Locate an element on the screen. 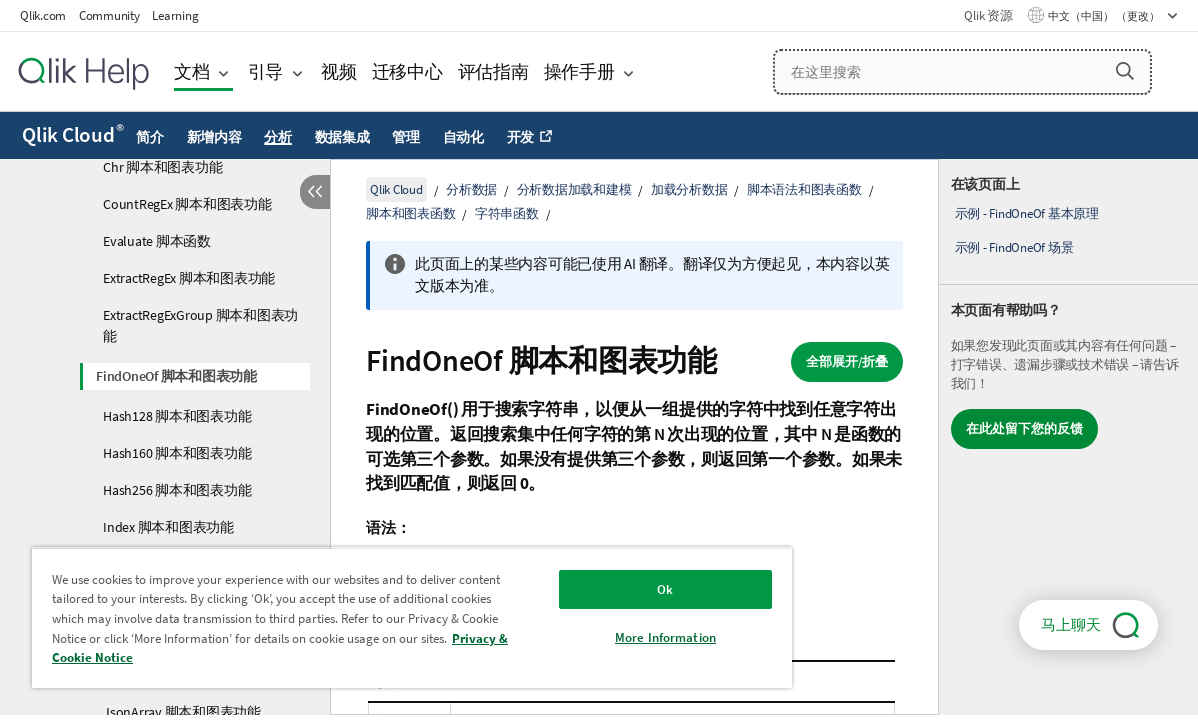  Hash256 脚本和图表功能 is located at coordinates (177, 490).